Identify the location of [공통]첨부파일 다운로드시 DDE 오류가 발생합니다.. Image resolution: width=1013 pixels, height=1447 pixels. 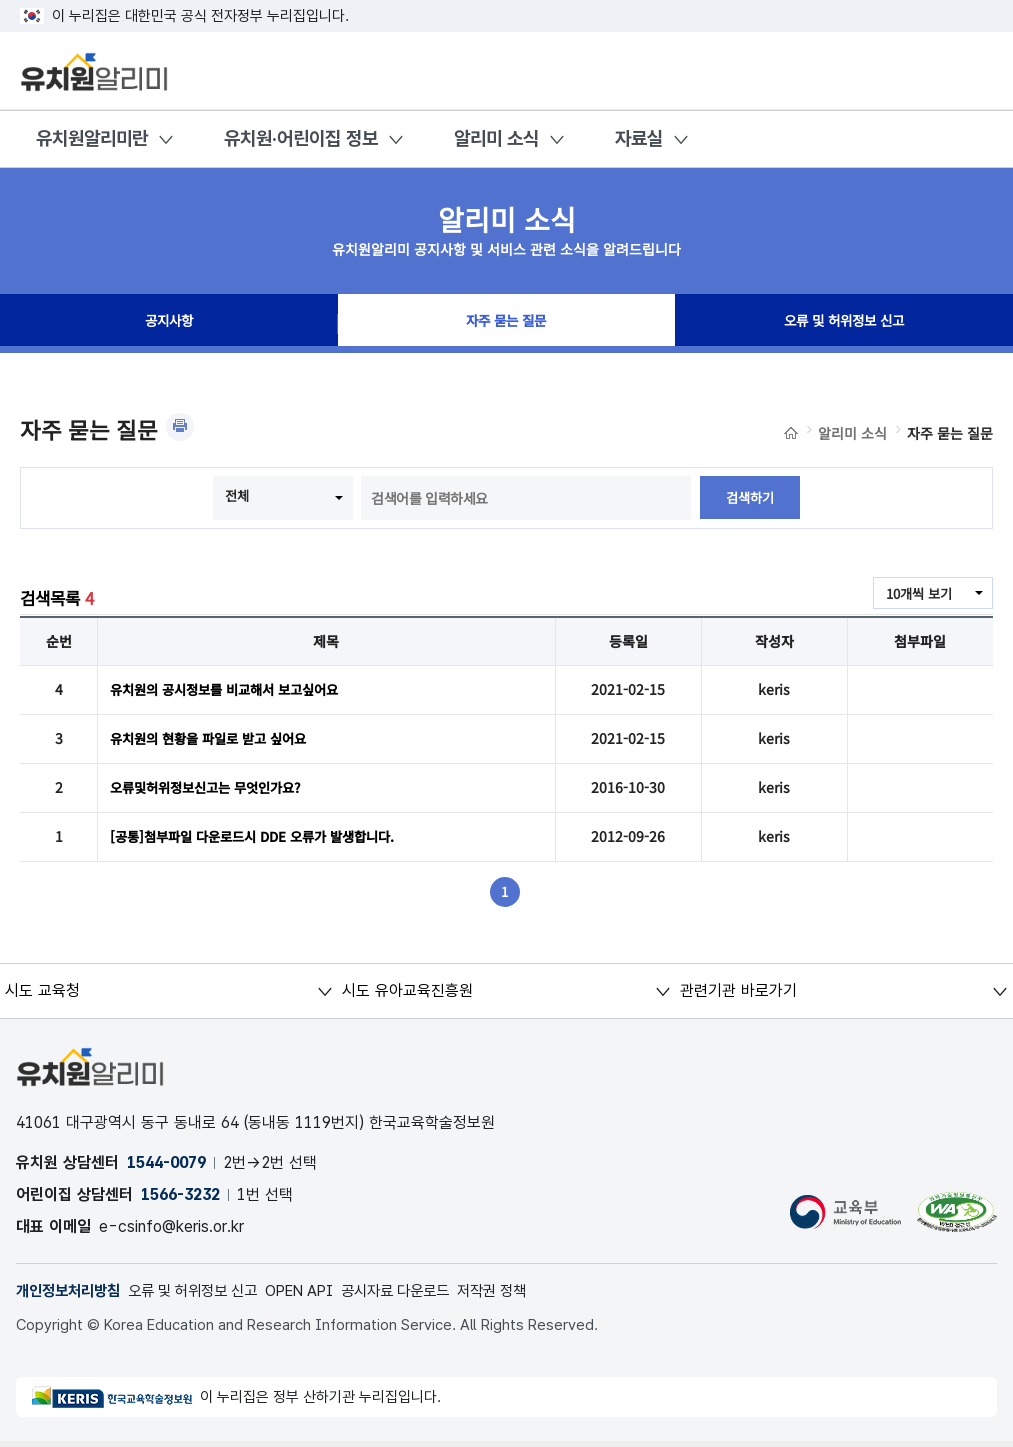
(262, 840).